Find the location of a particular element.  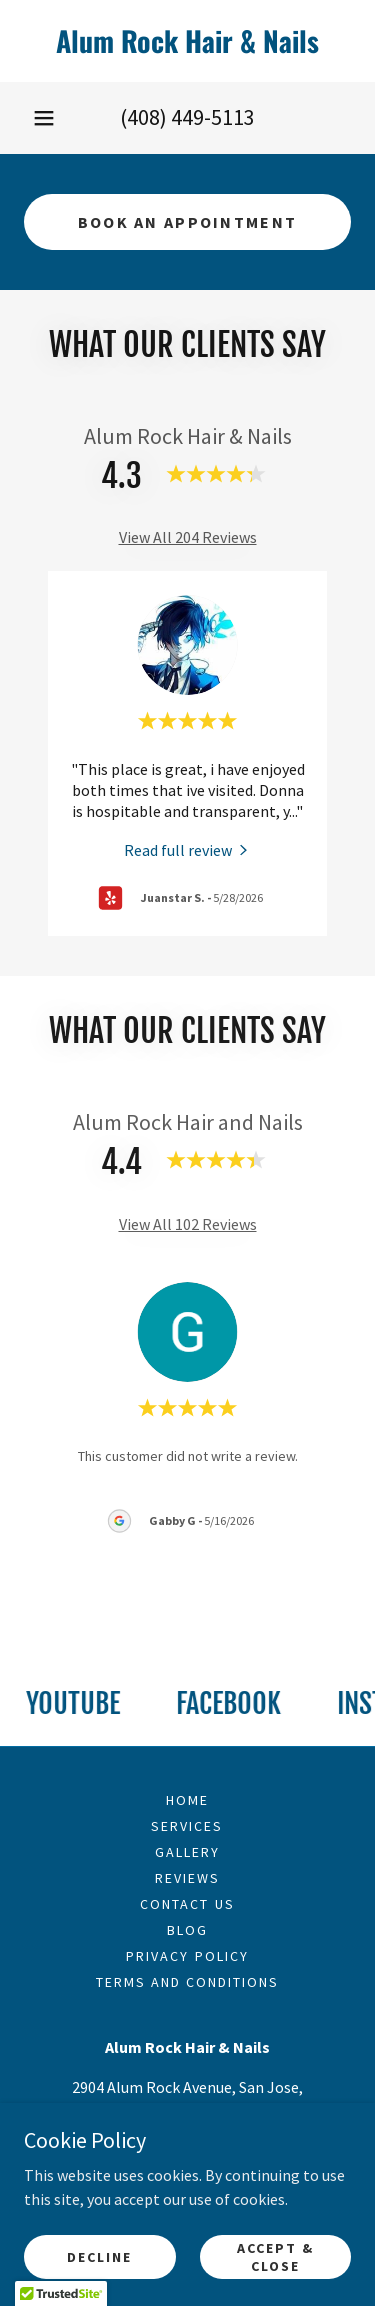

Privacy Policy [link] is located at coordinates (187, 1956).